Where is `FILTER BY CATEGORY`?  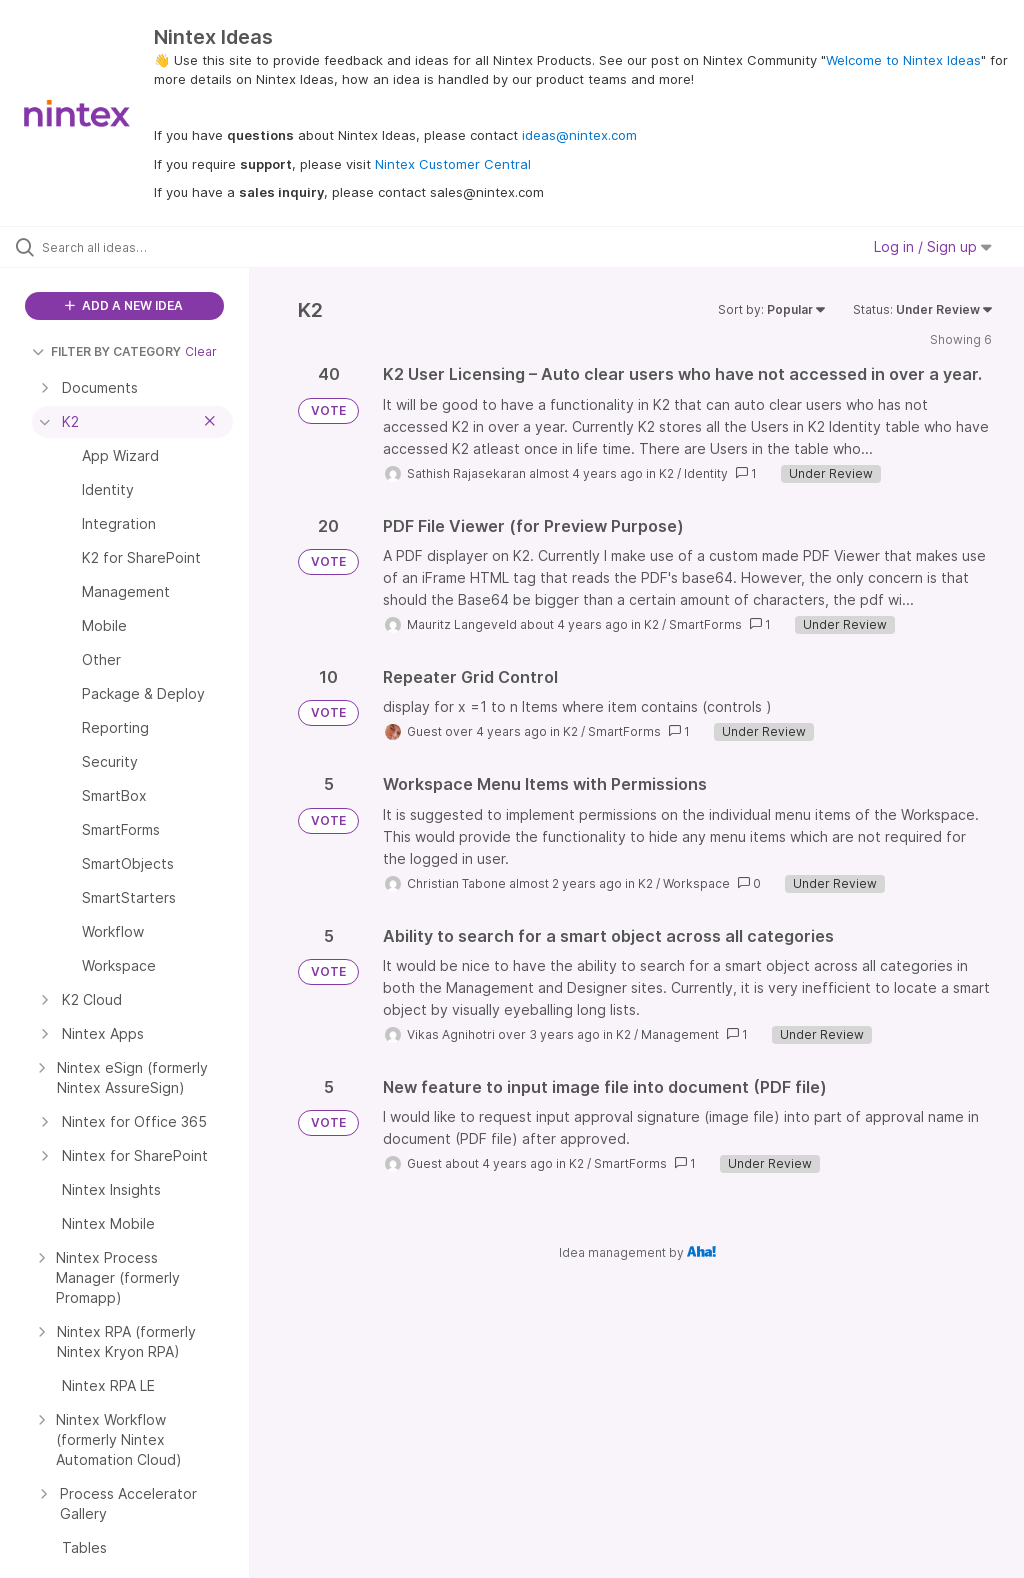 FILTER BY CATEGORY is located at coordinates (106, 351).